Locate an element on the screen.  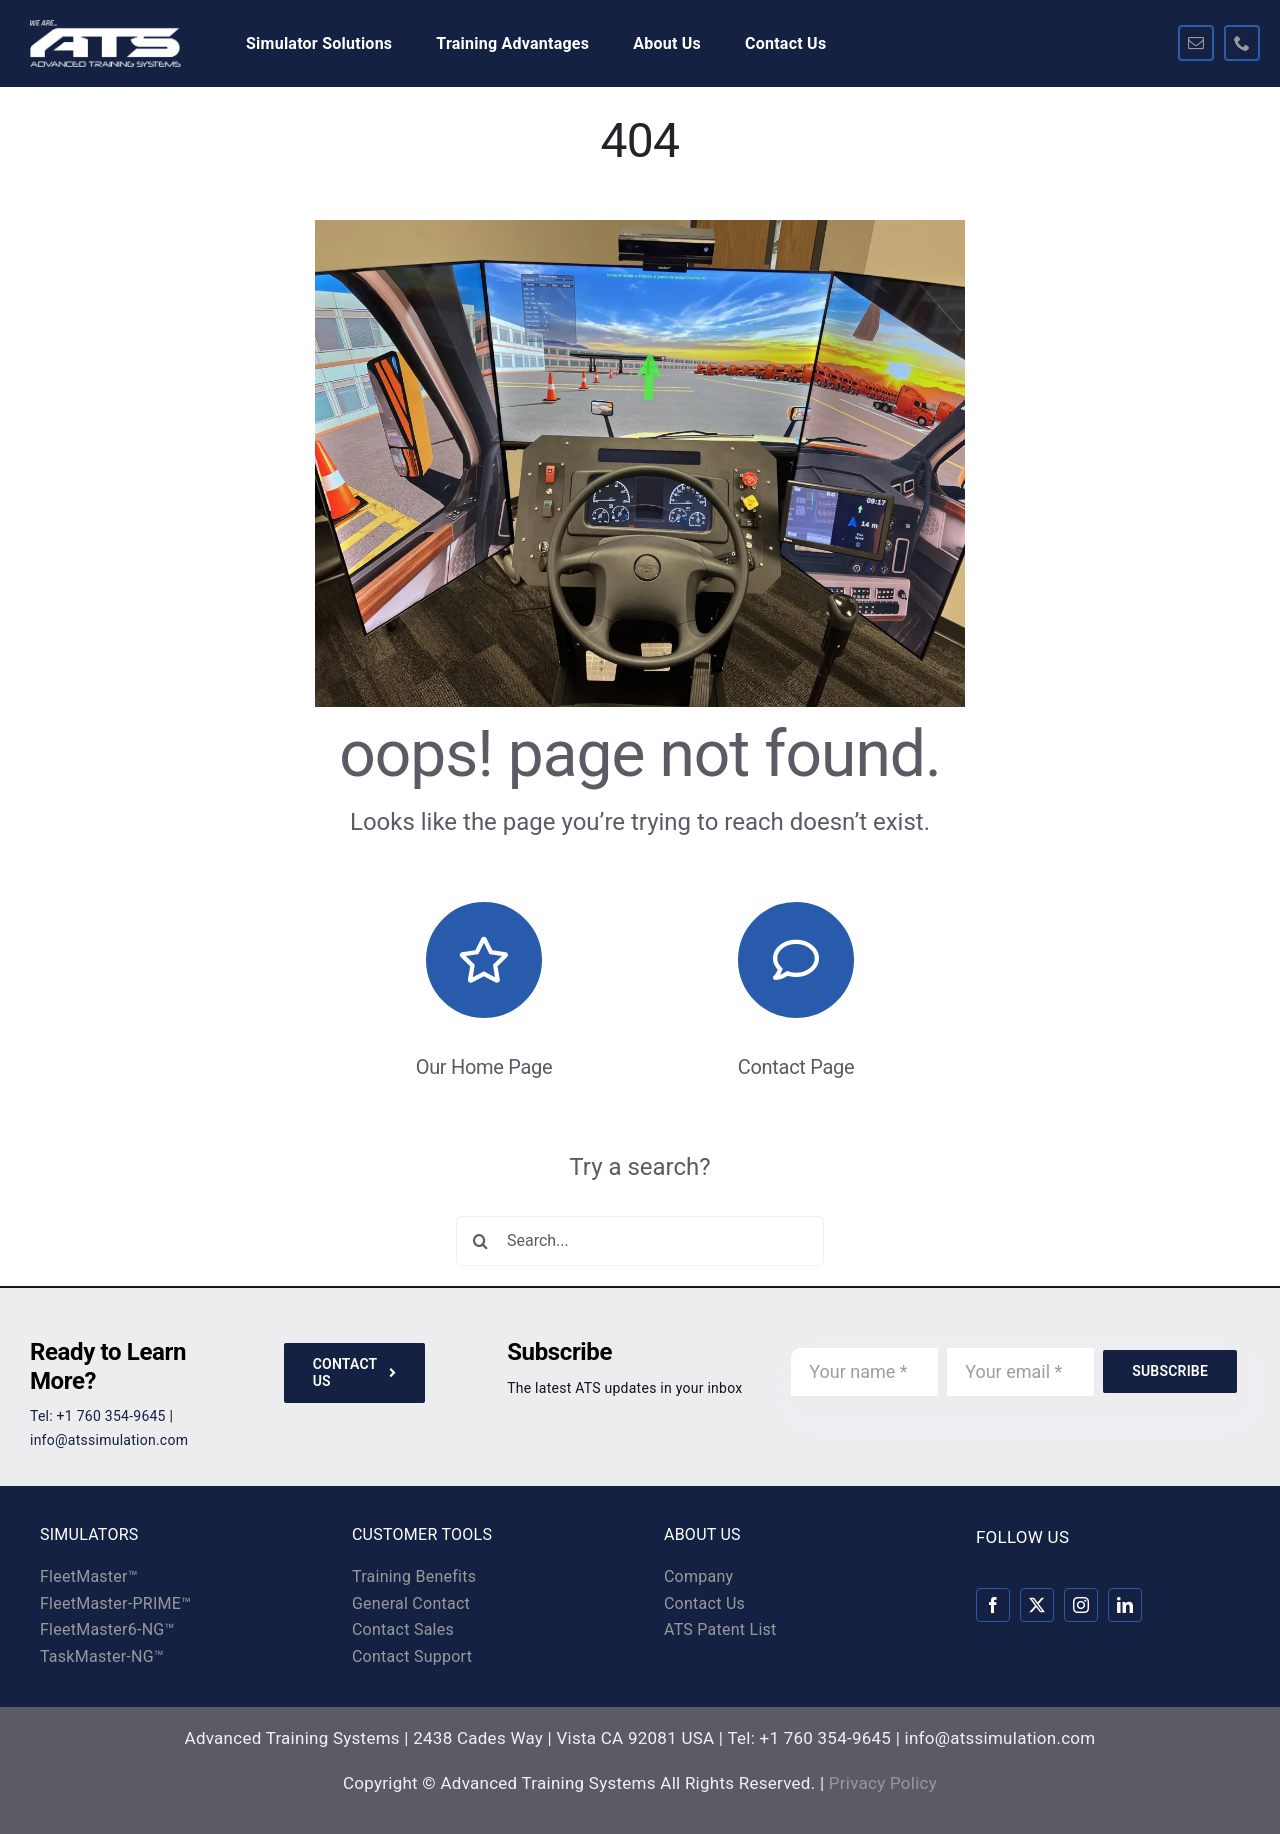
FleetMaster6-NG™ is located at coordinates (107, 1629).